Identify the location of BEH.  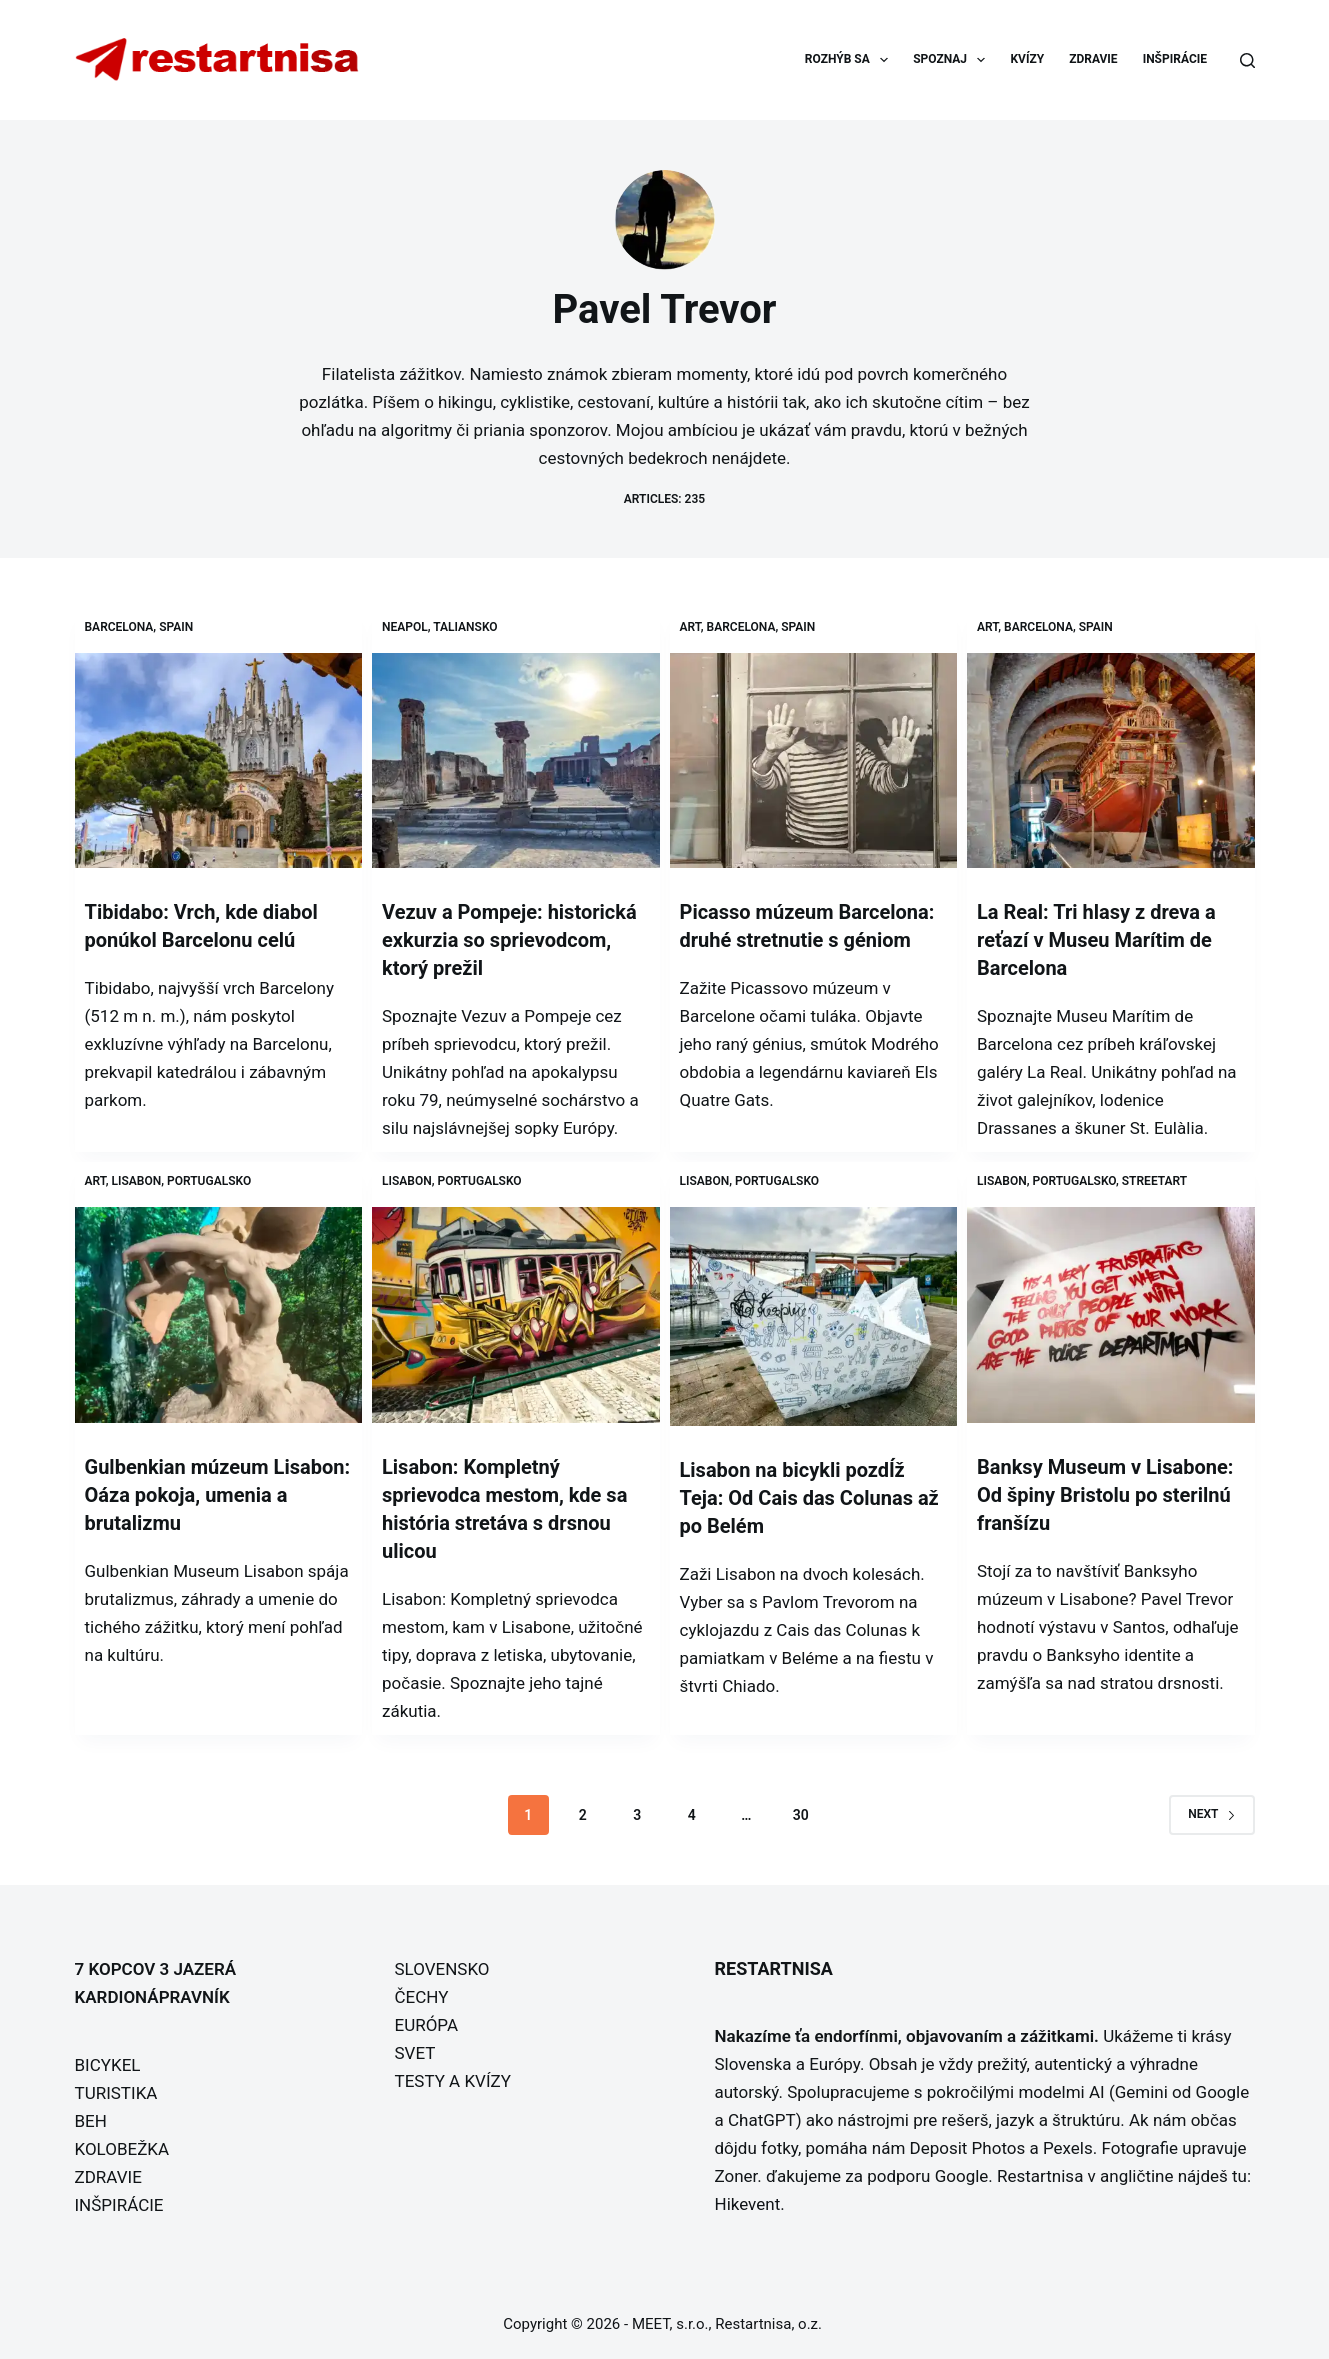
(91, 2121).